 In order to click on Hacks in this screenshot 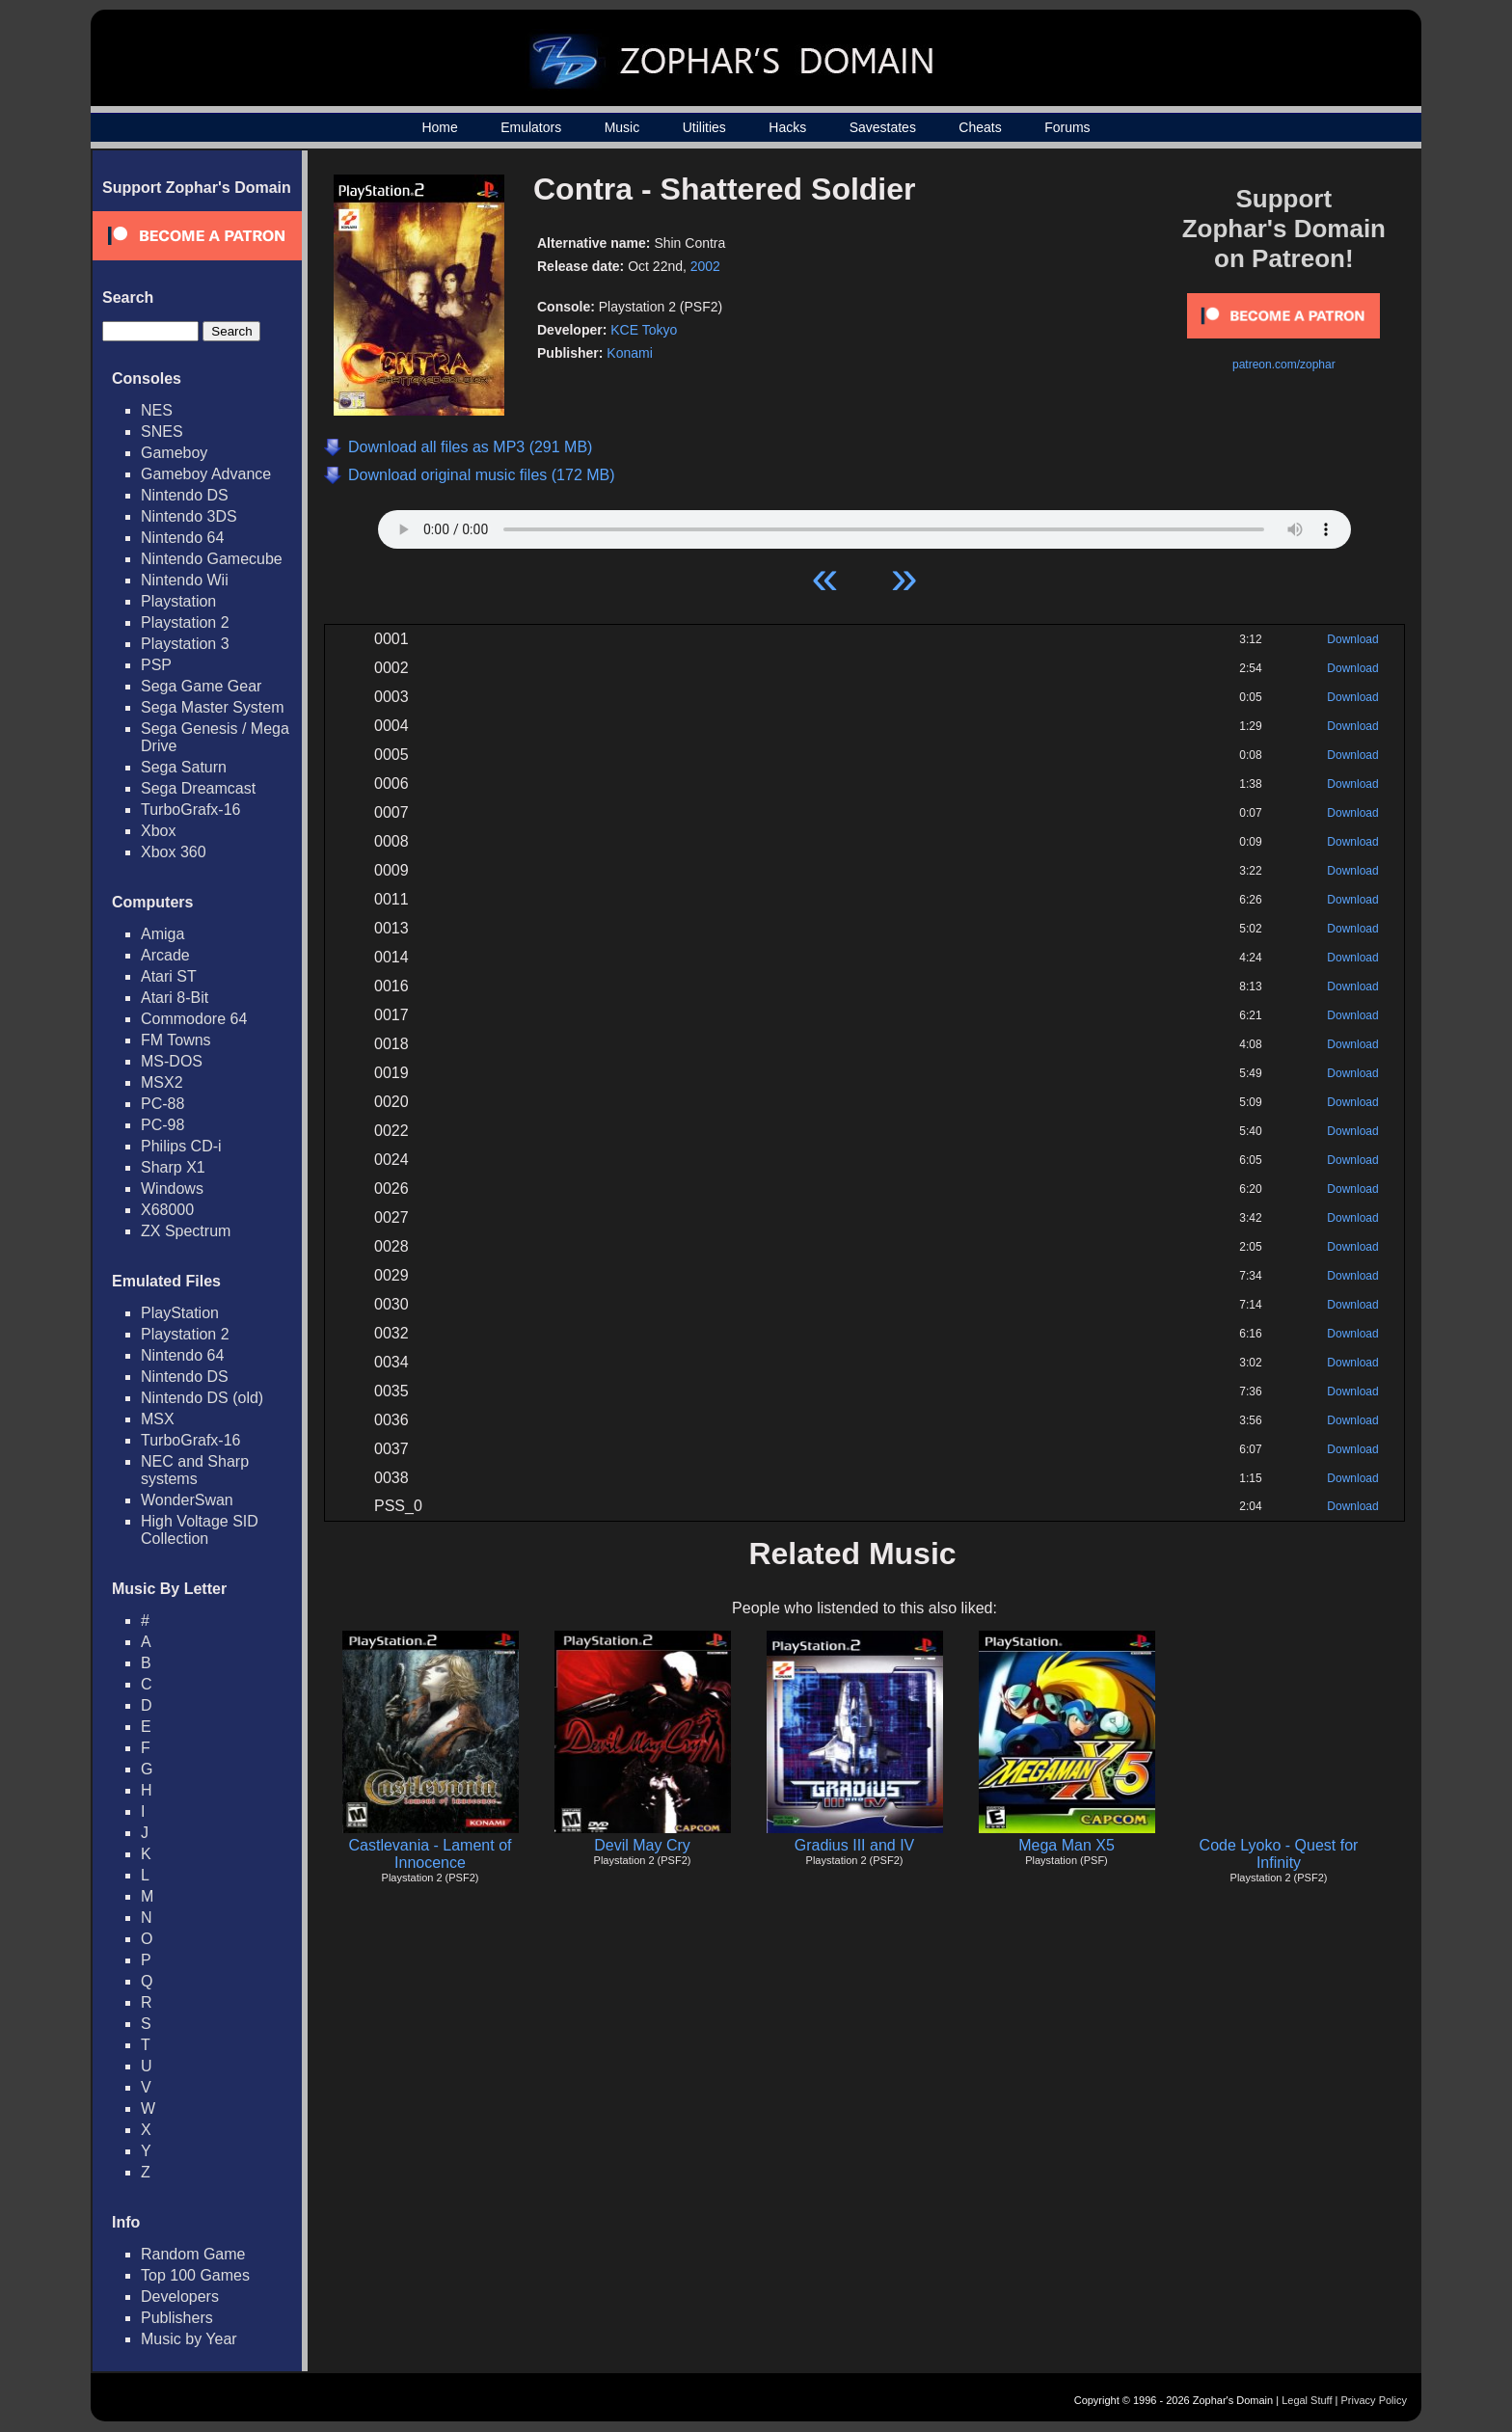, I will do `click(787, 127)`.